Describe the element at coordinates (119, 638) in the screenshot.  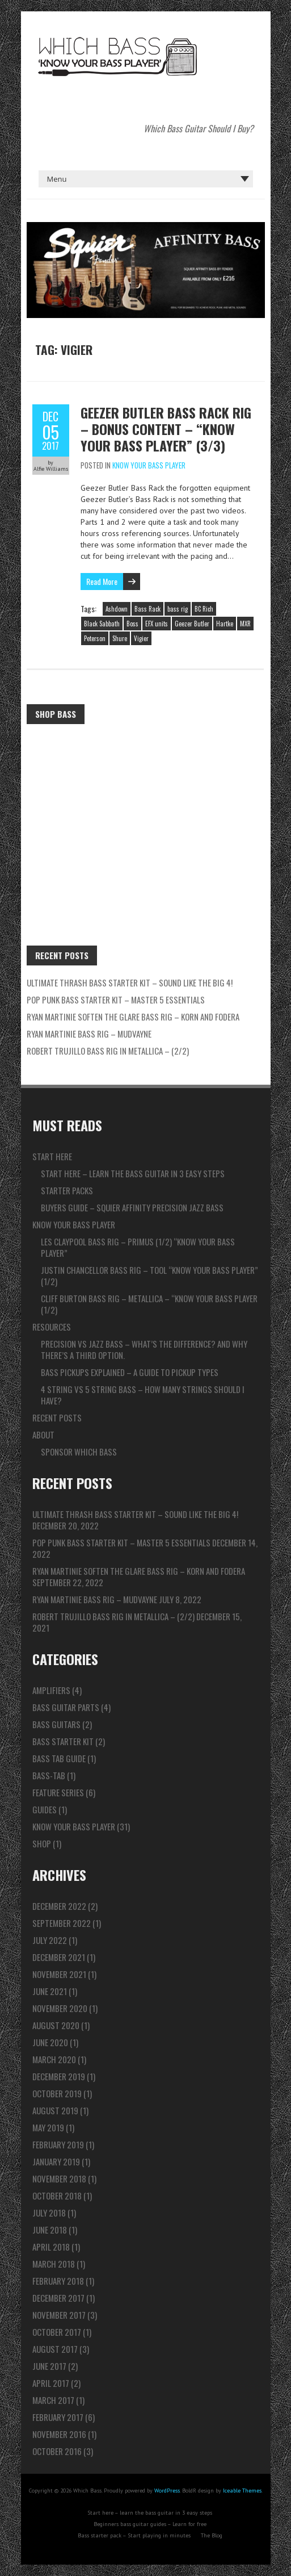
I see `Shure` at that location.